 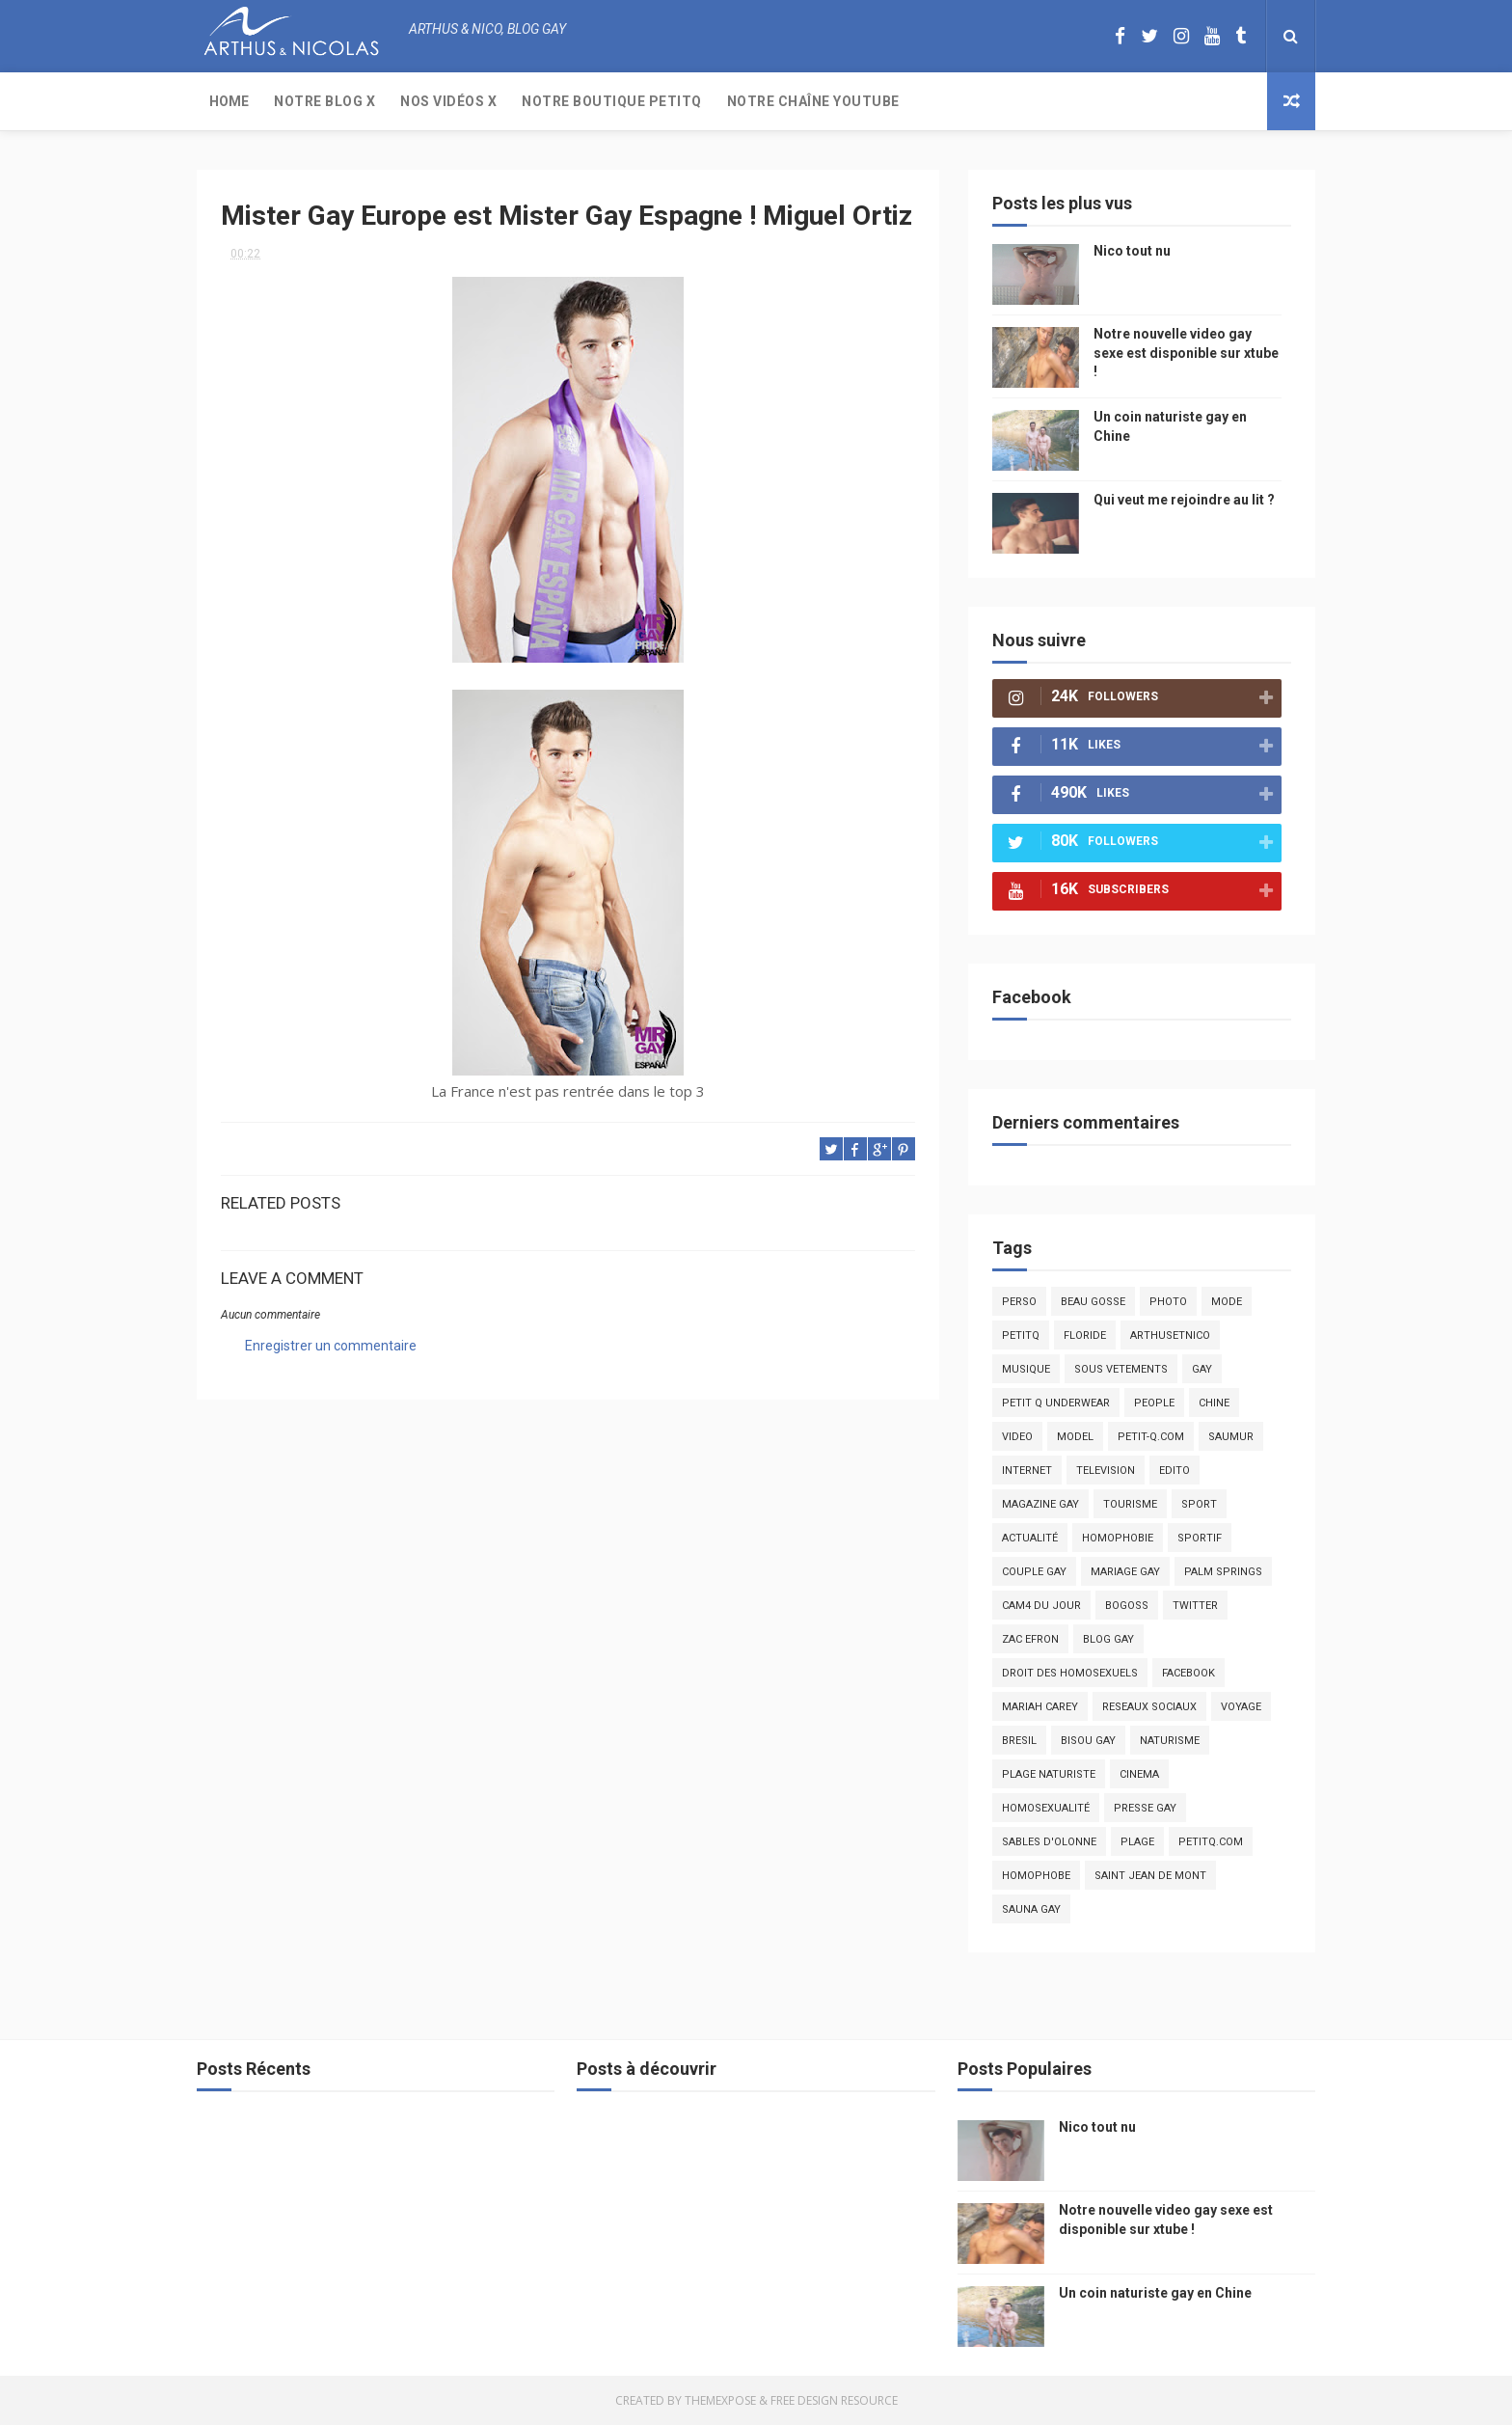 I want to click on droit des homosexuels, so click(x=1070, y=1673).